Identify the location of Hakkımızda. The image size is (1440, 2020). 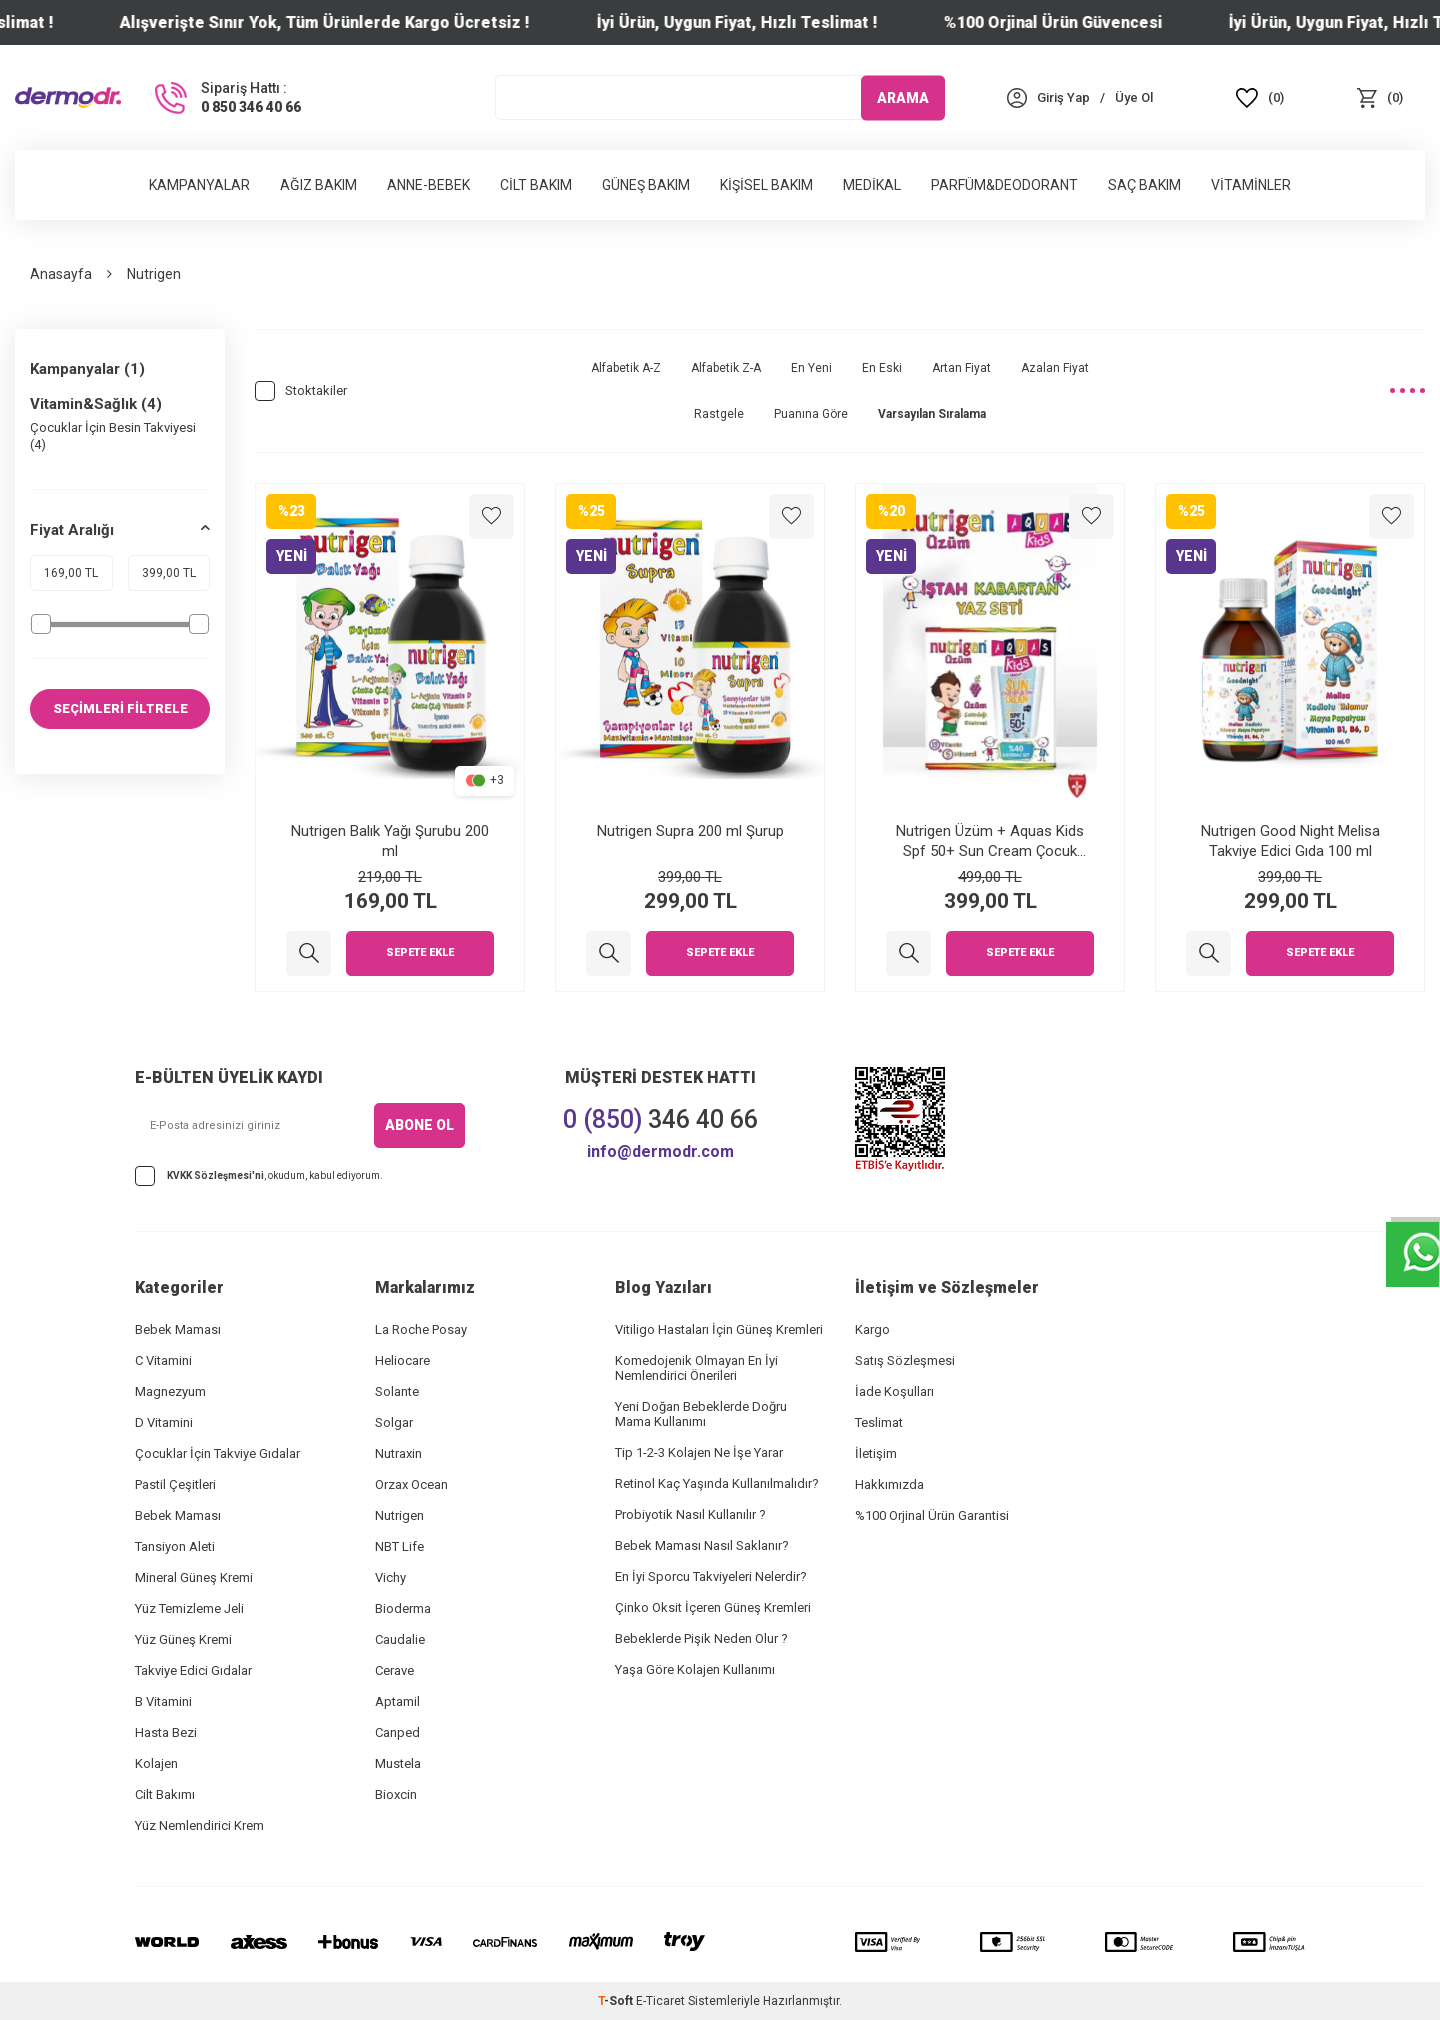
(889, 1484).